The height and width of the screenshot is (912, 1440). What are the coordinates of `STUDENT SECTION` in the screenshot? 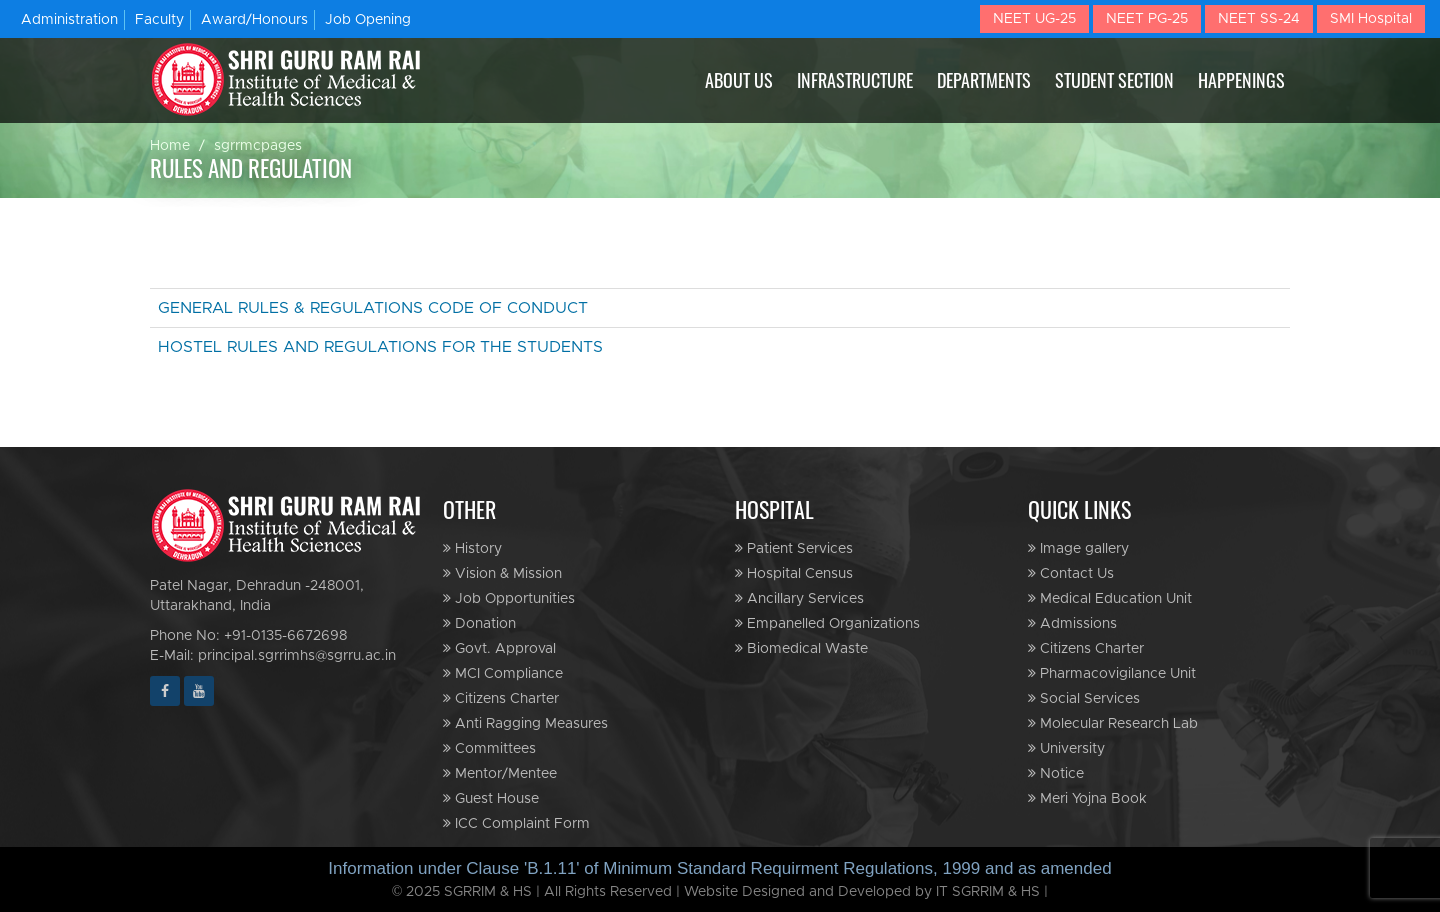 It's located at (1114, 80).